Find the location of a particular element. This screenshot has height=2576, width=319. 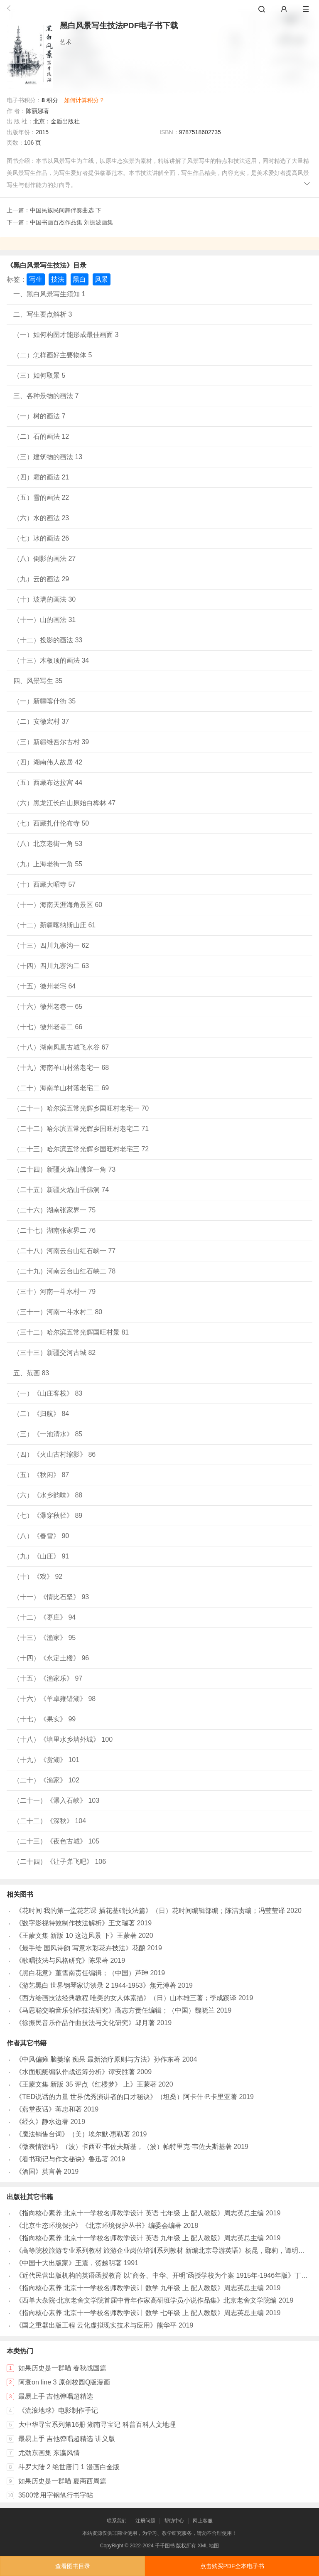

《花时间 我的第一堂花艺课 插花基础技法篇》（日）花时间编辑部编；陈洁责编；冯莹莹译 is located at coordinates (150, 1910).